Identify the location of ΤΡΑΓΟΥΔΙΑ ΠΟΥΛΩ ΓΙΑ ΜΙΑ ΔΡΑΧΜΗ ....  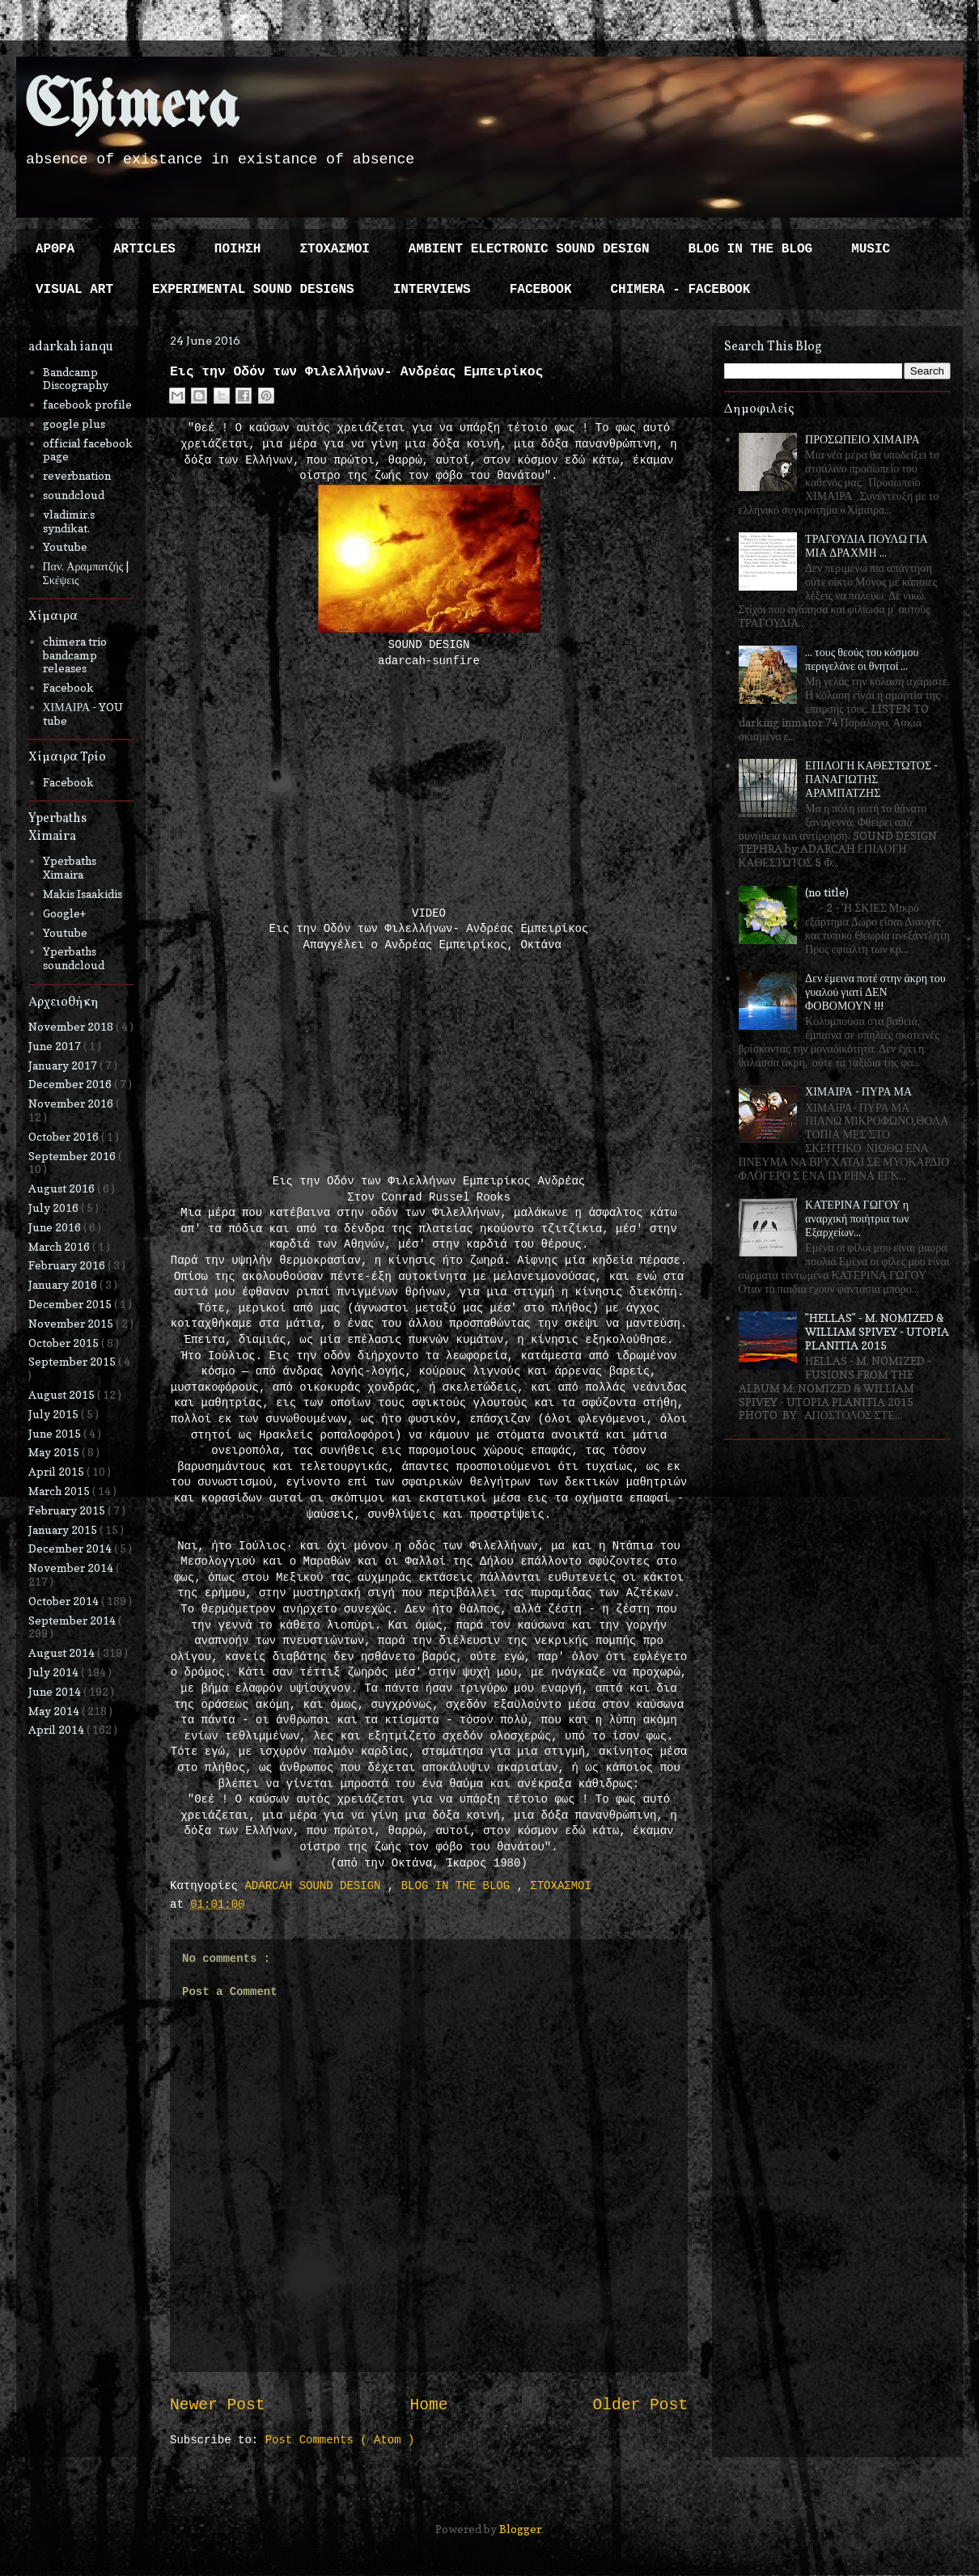
(866, 545).